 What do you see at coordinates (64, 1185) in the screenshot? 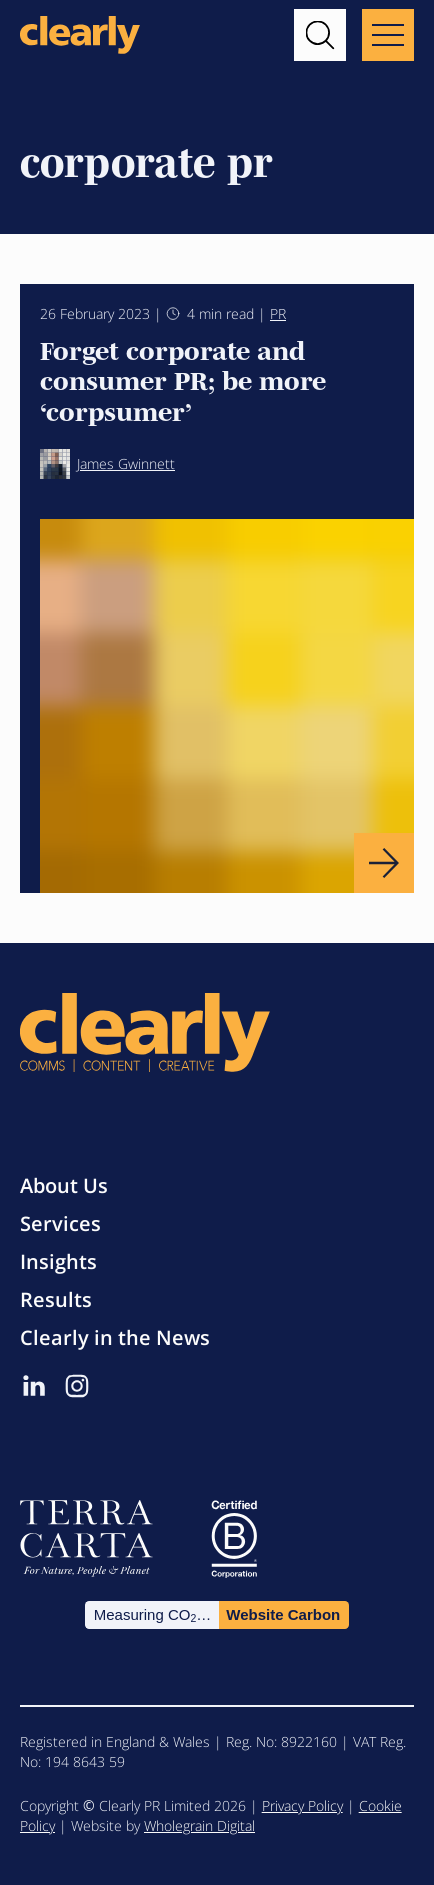
I see `About Us` at bounding box center [64, 1185].